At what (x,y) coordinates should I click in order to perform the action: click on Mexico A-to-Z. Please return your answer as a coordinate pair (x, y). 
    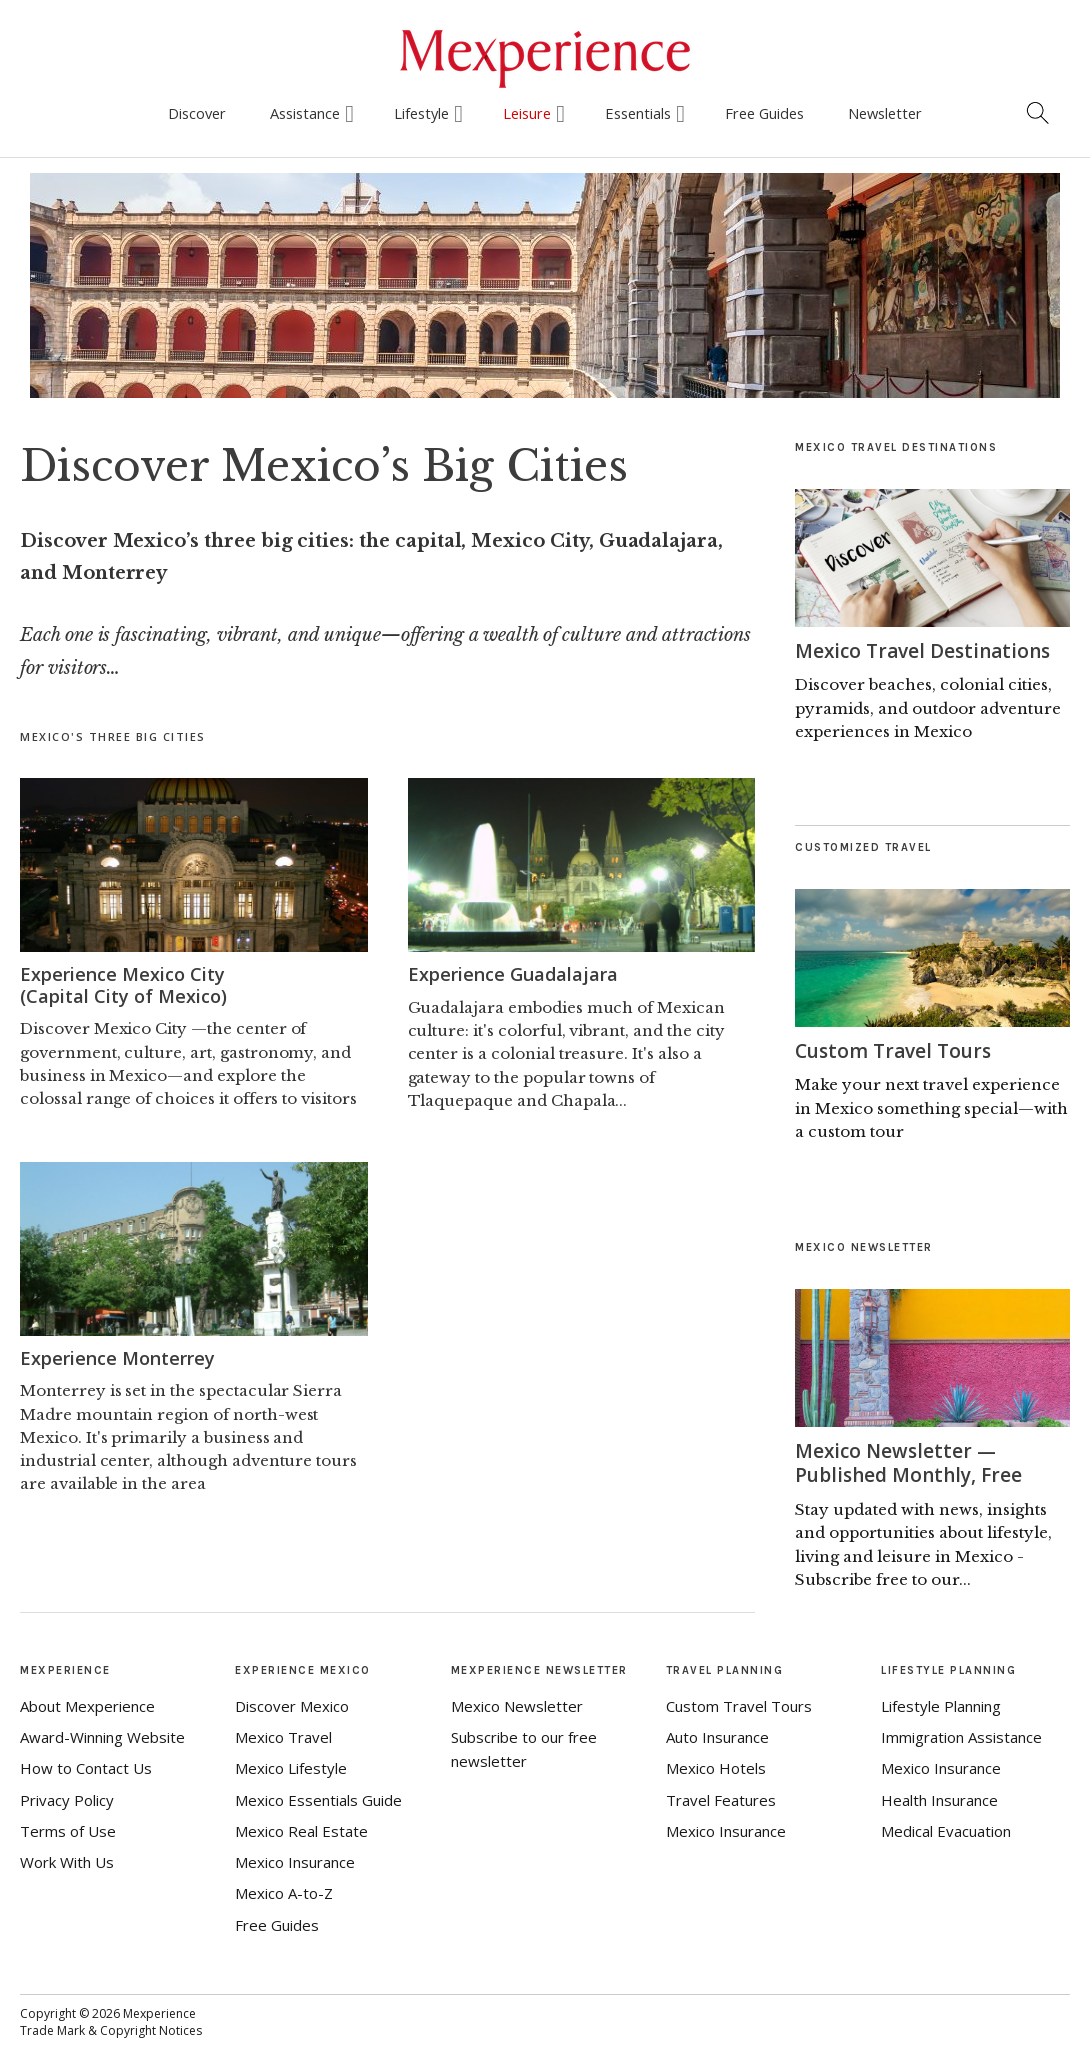
    Looking at the image, I should click on (284, 1892).